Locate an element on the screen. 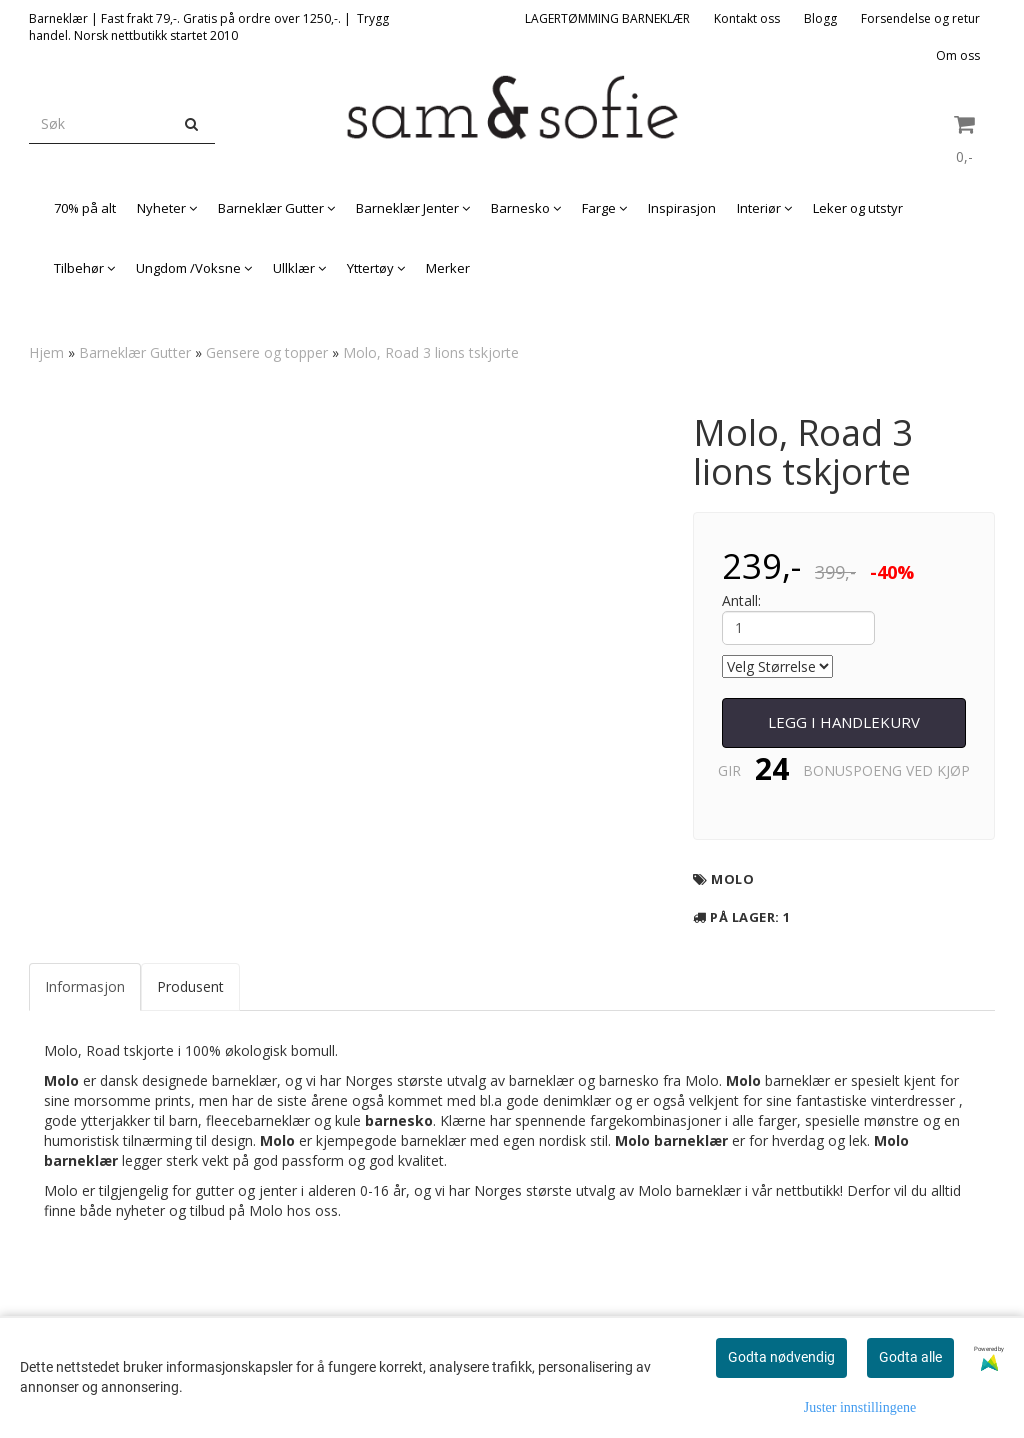  Kontakt oss is located at coordinates (747, 18).